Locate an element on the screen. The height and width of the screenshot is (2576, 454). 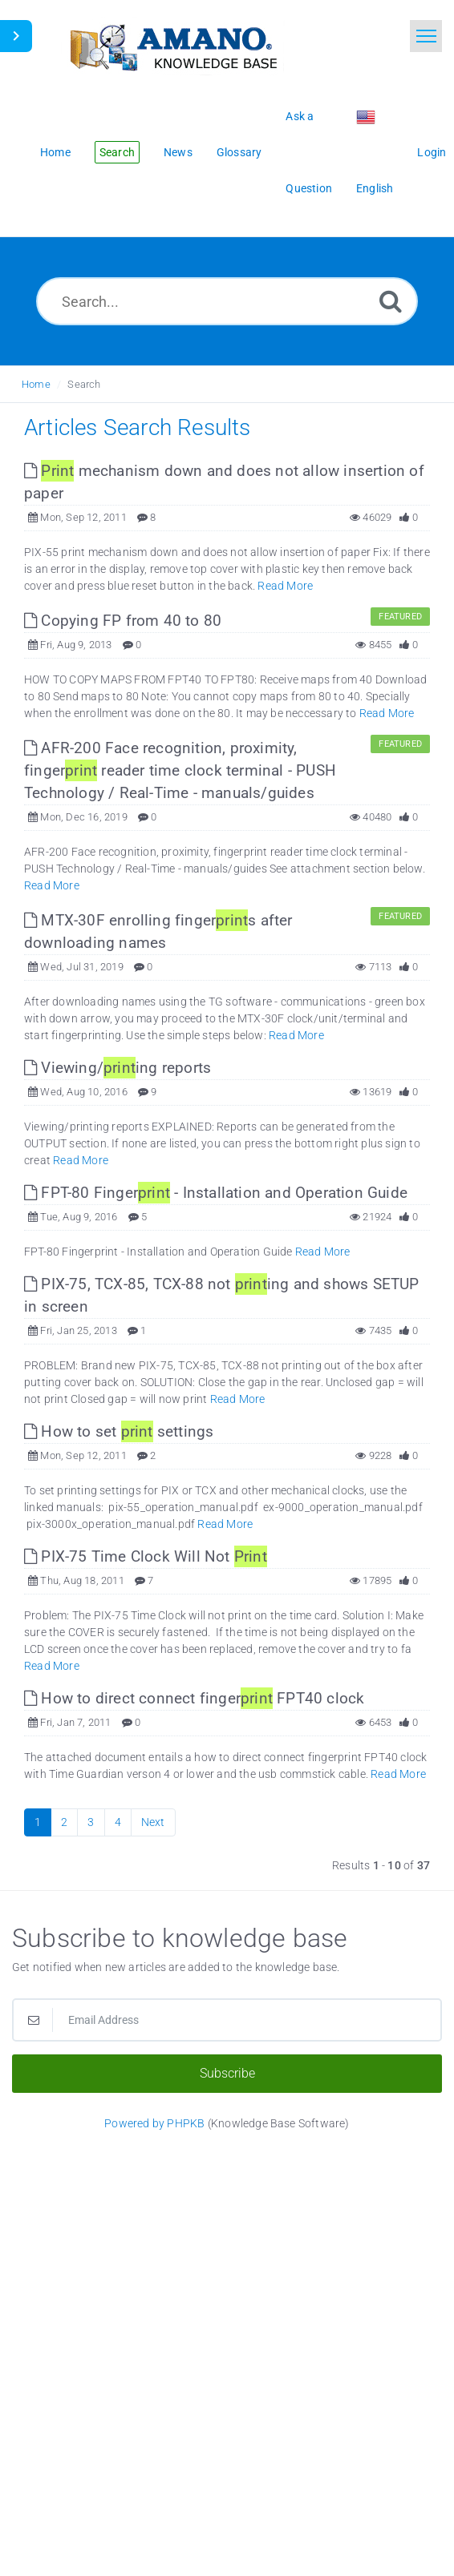
1 [Current Page] is located at coordinates (37, 1822).